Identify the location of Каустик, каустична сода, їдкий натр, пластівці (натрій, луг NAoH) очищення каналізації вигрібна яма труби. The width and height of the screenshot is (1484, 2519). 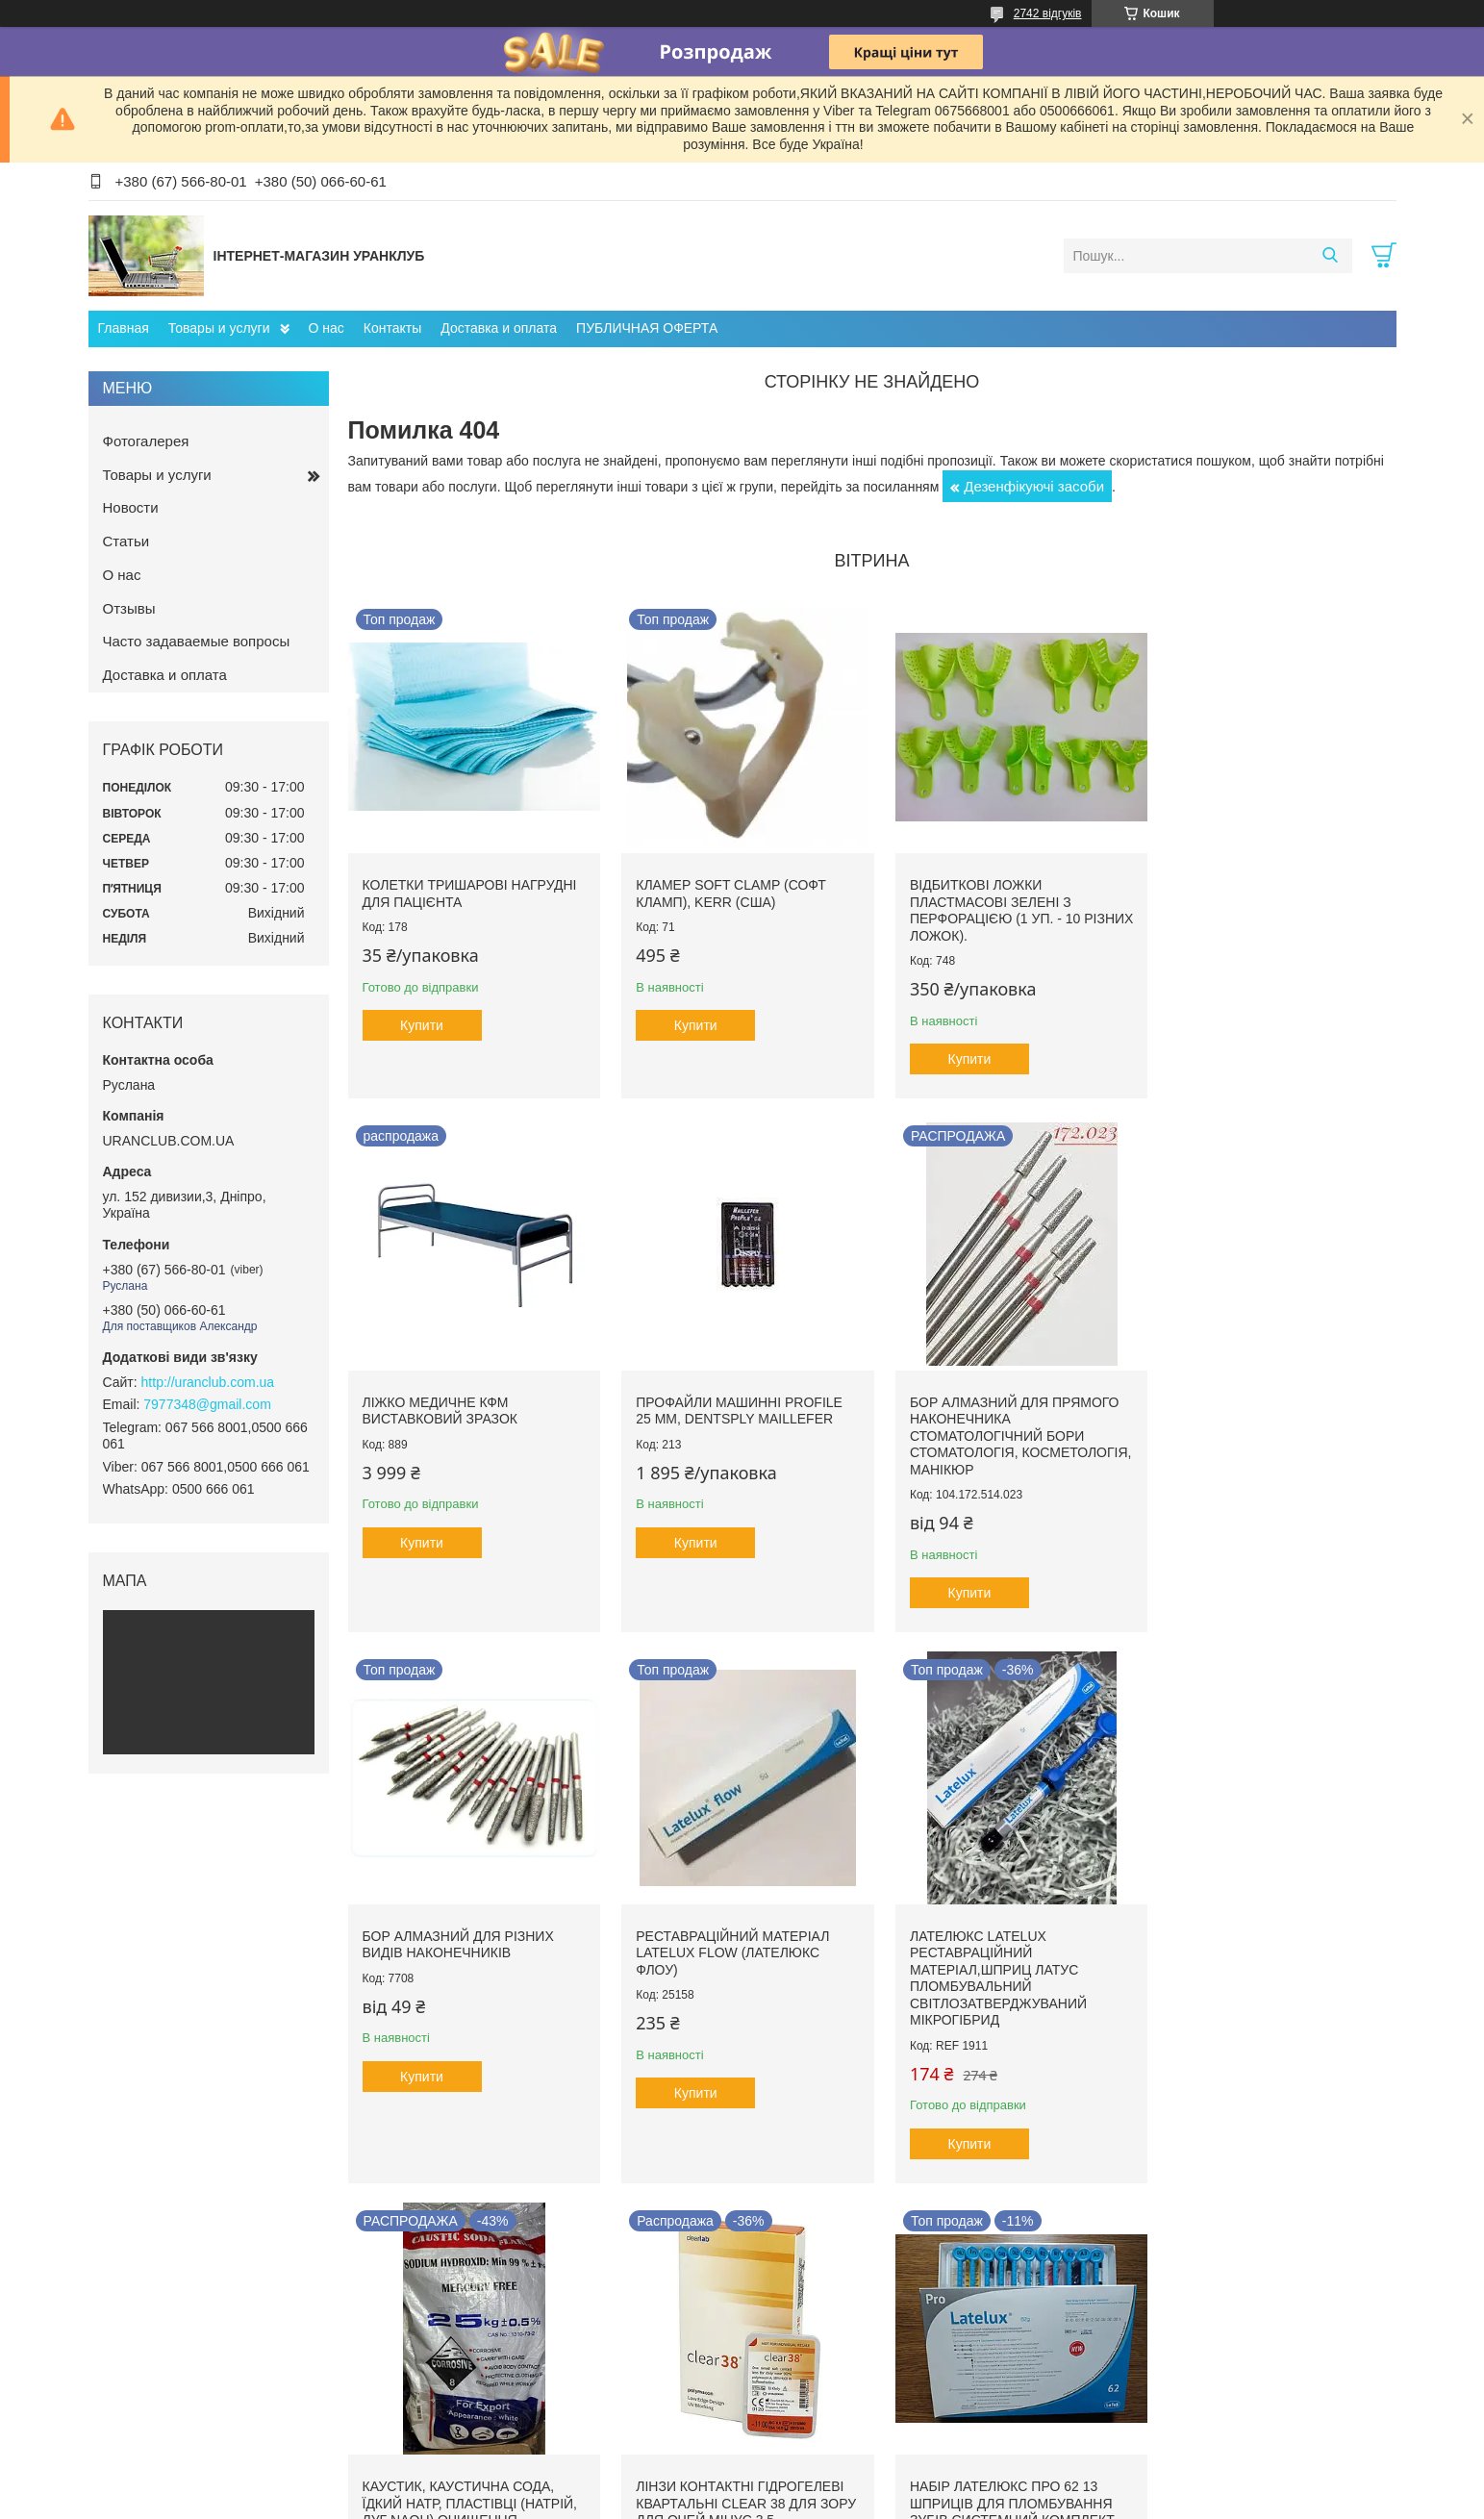
(736, 1949).